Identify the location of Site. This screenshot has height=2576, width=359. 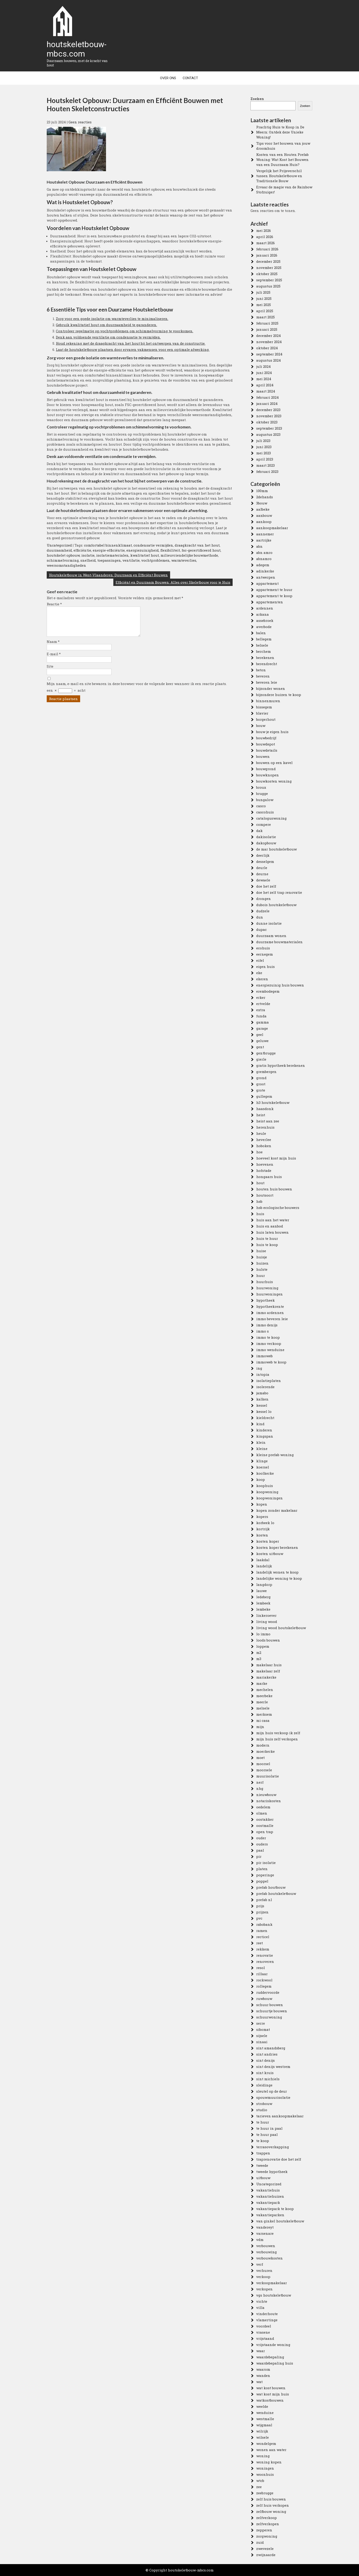
(50, 671).